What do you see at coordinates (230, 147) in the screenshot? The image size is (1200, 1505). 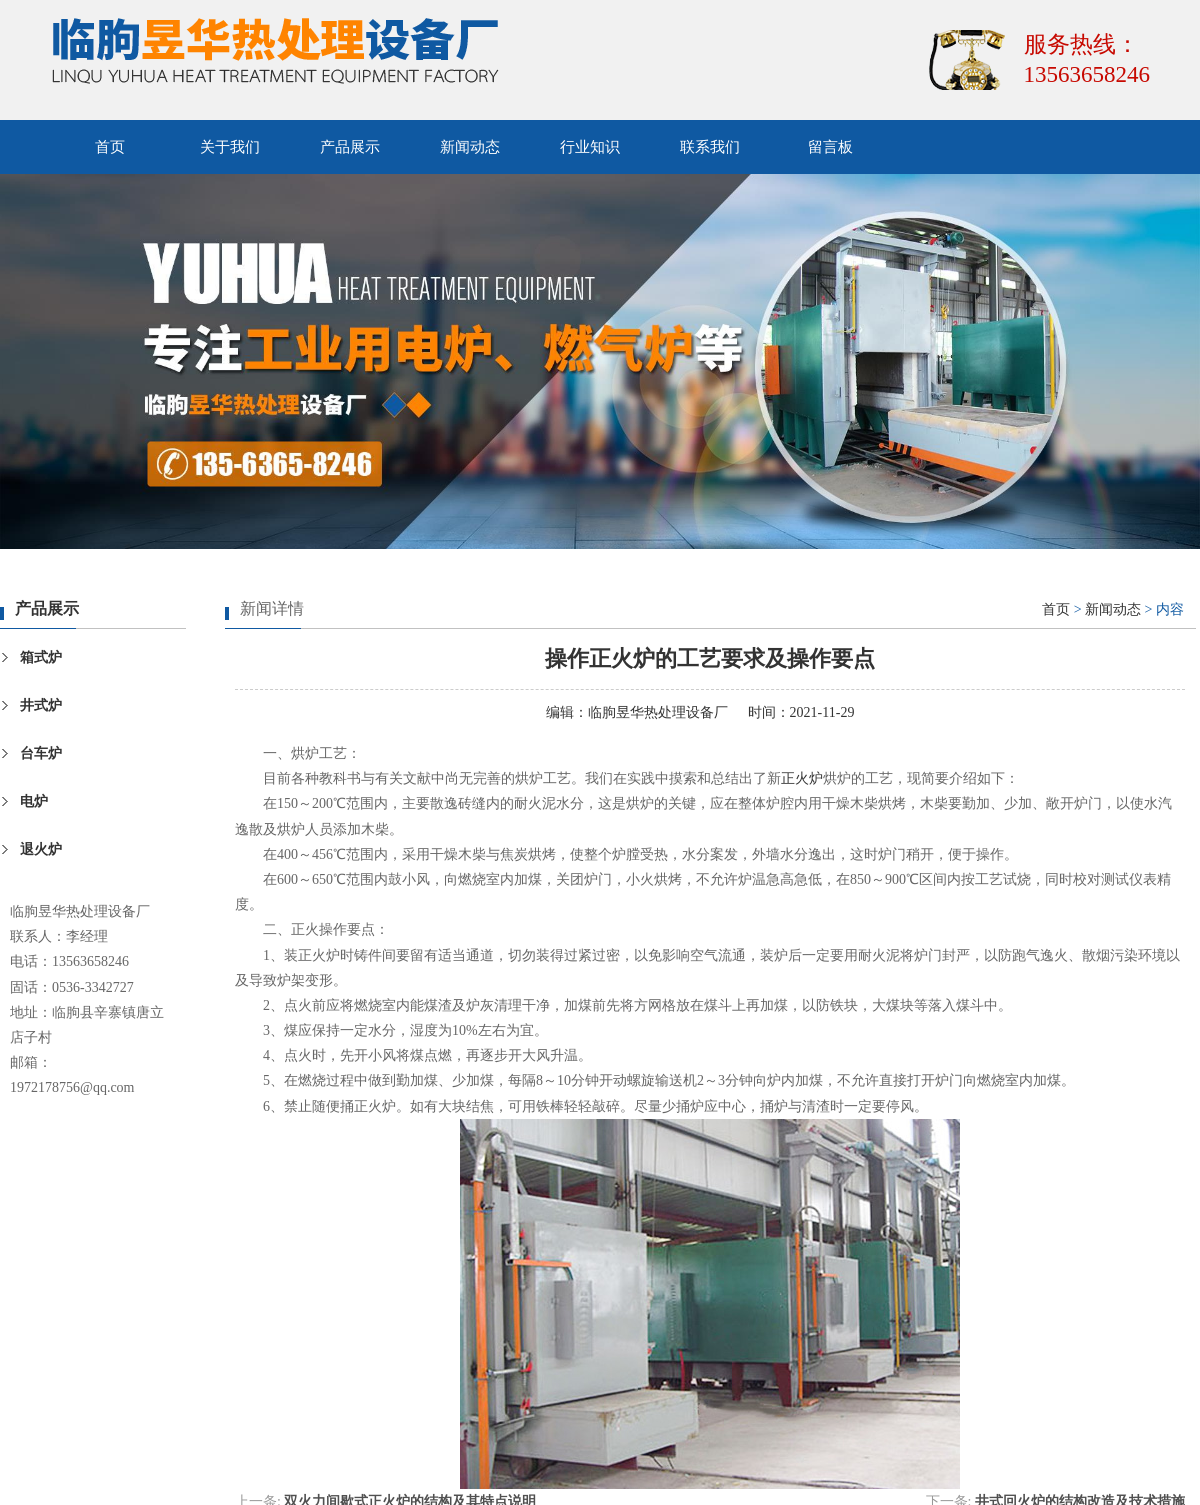 I see `关于我们` at bounding box center [230, 147].